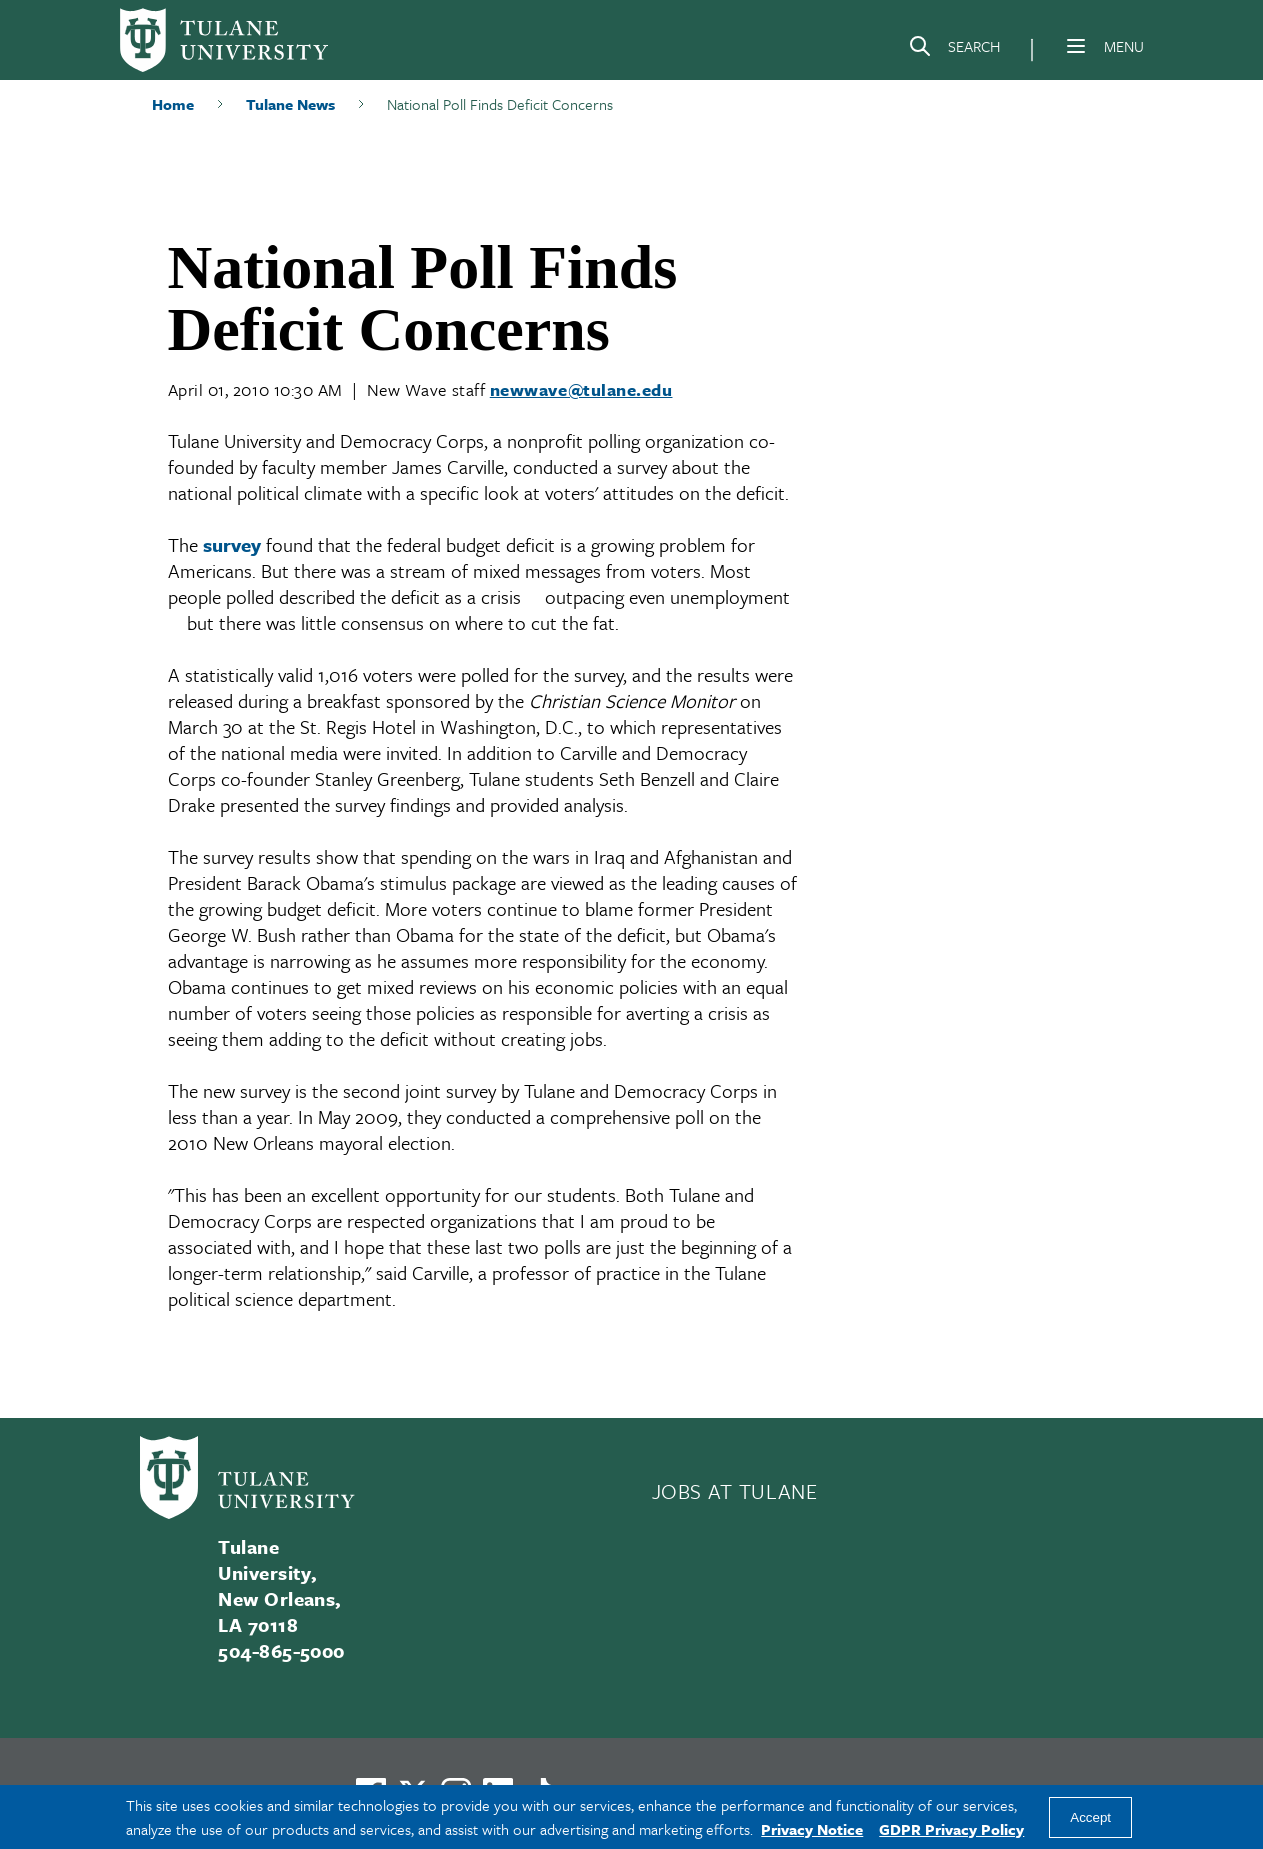 This screenshot has width=1263, height=1849. I want to click on [Search], so click(954, 50).